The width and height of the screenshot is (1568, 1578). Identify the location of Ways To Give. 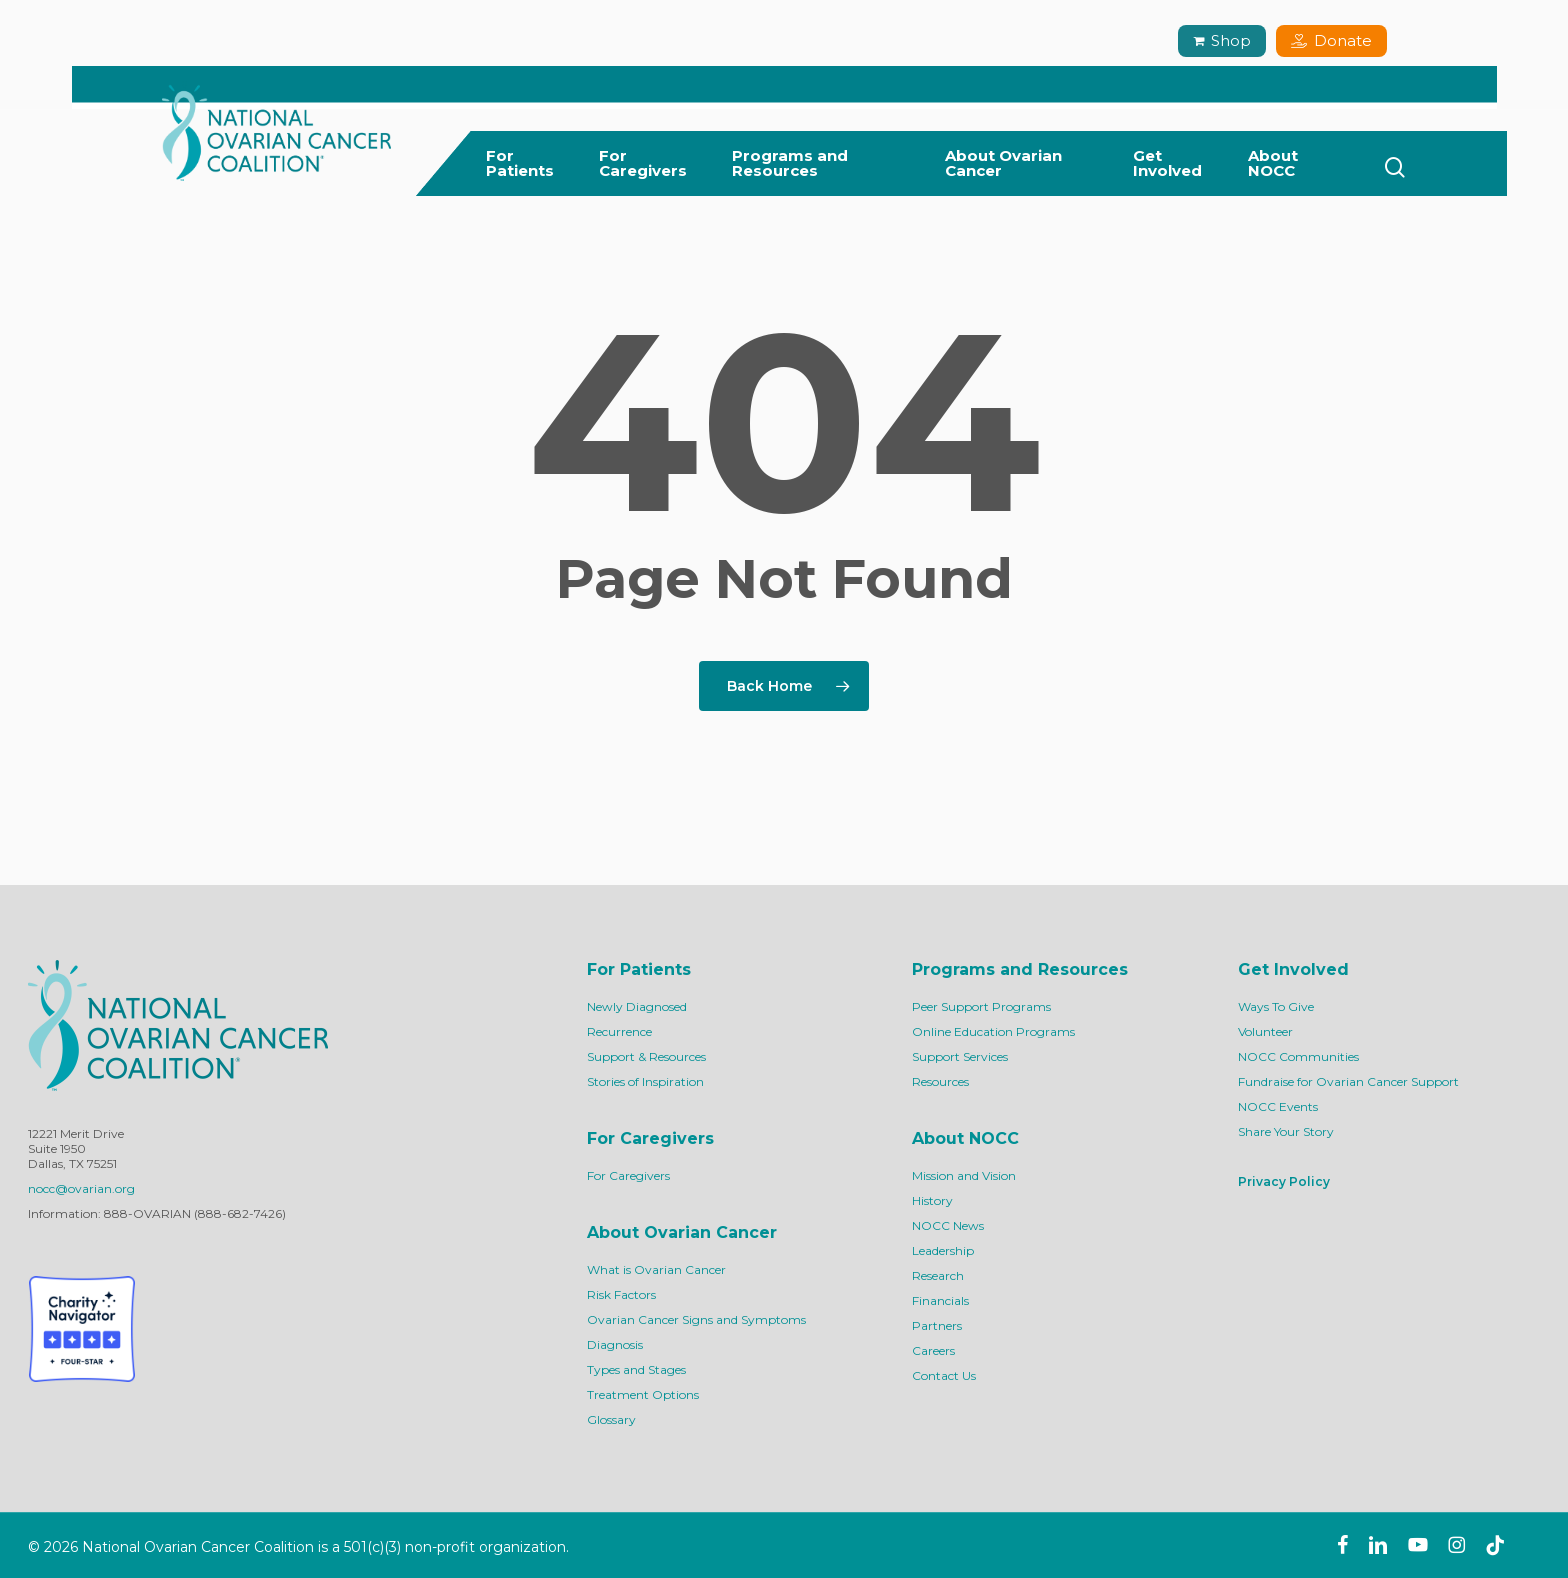
(1276, 1006).